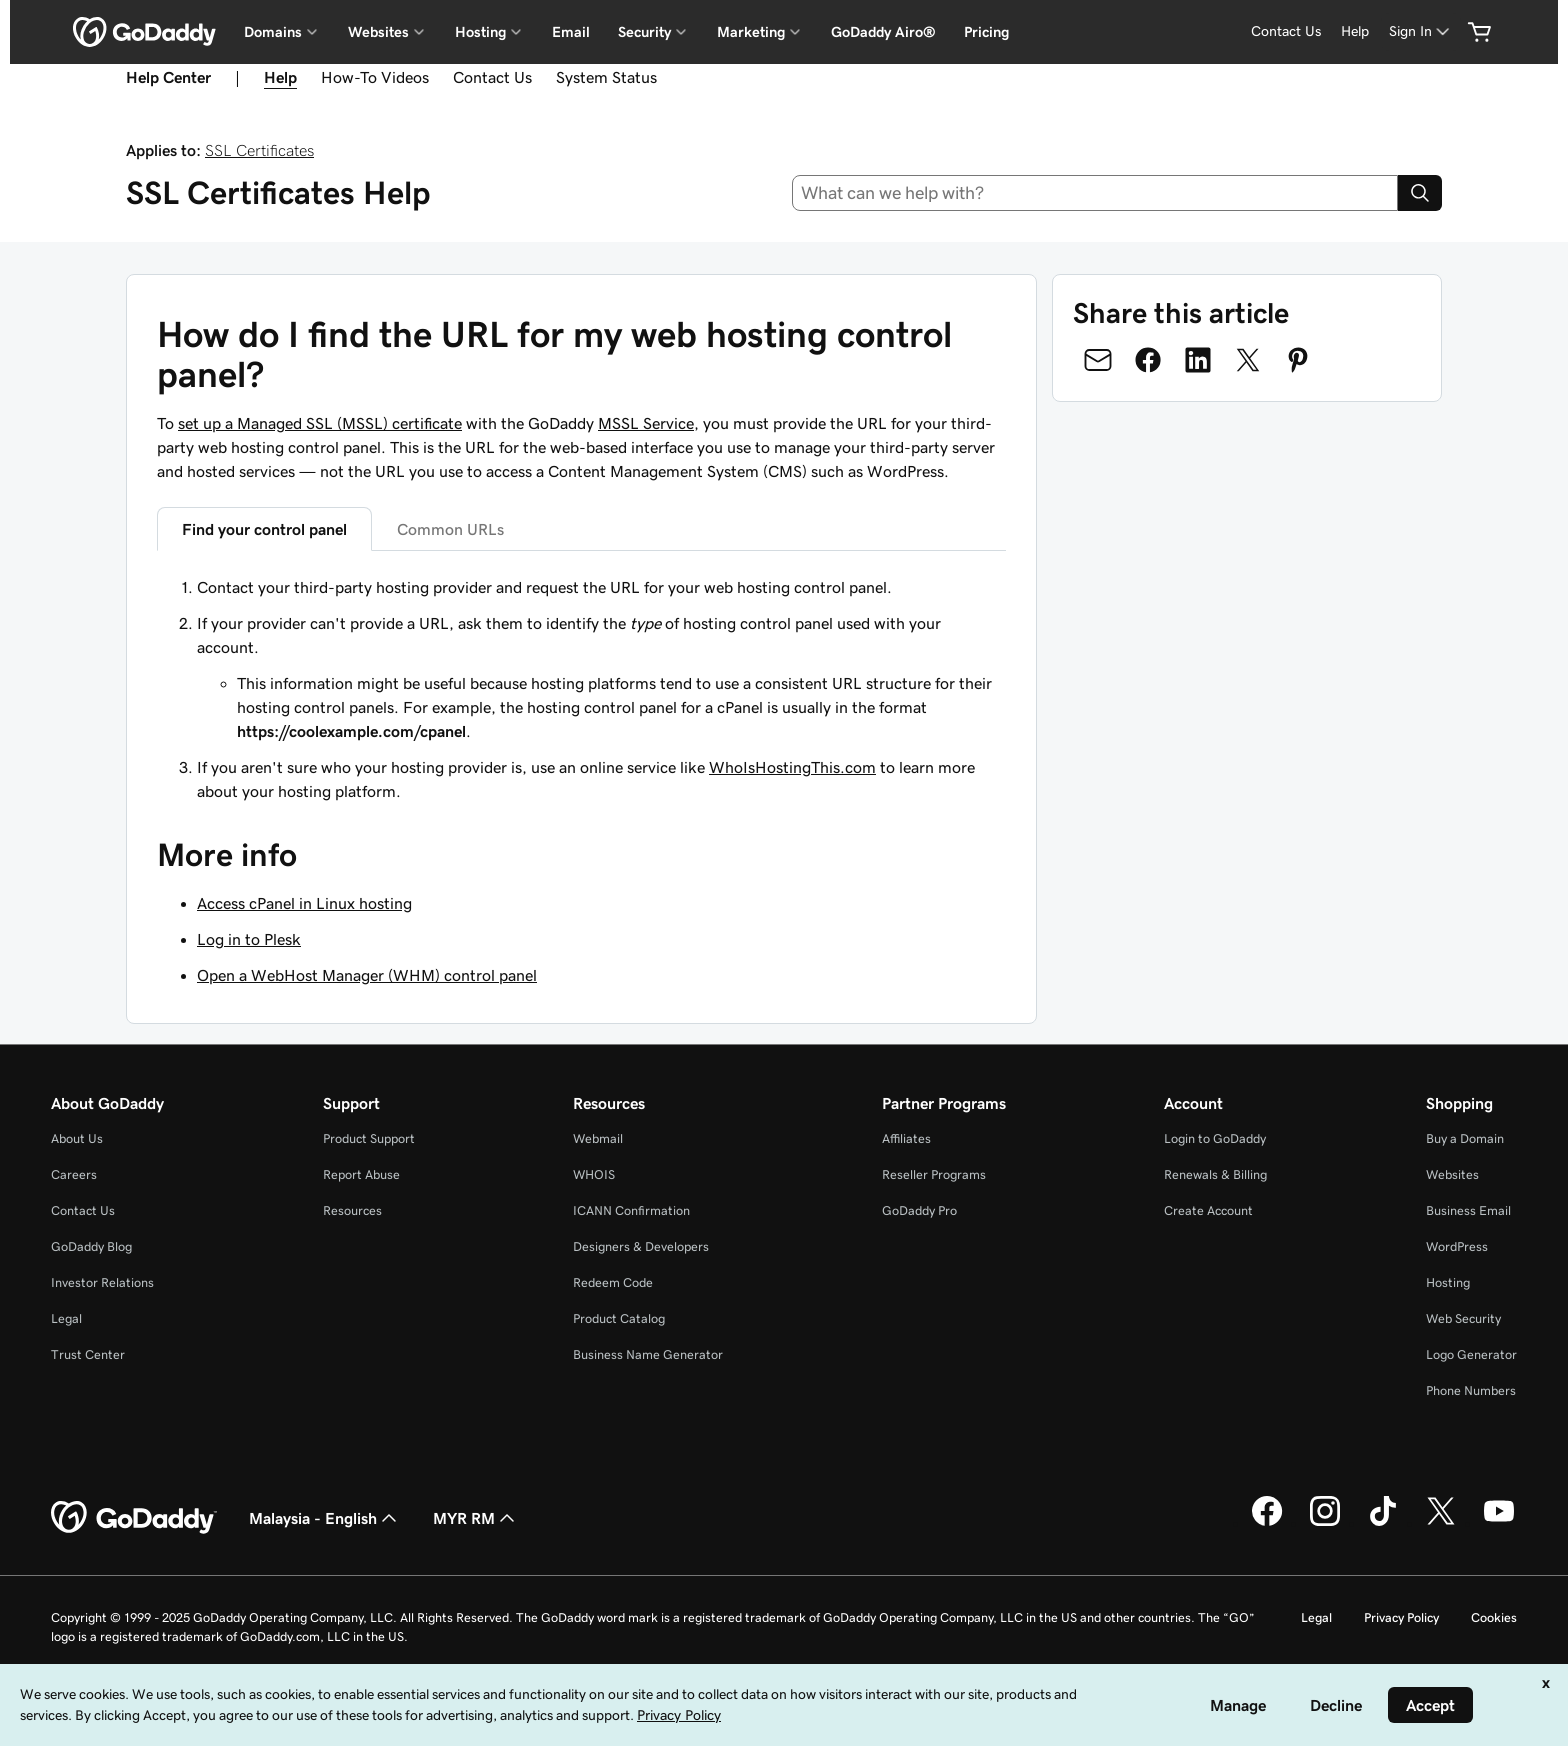 The height and width of the screenshot is (1746, 1568). I want to click on Email, so click(571, 32).